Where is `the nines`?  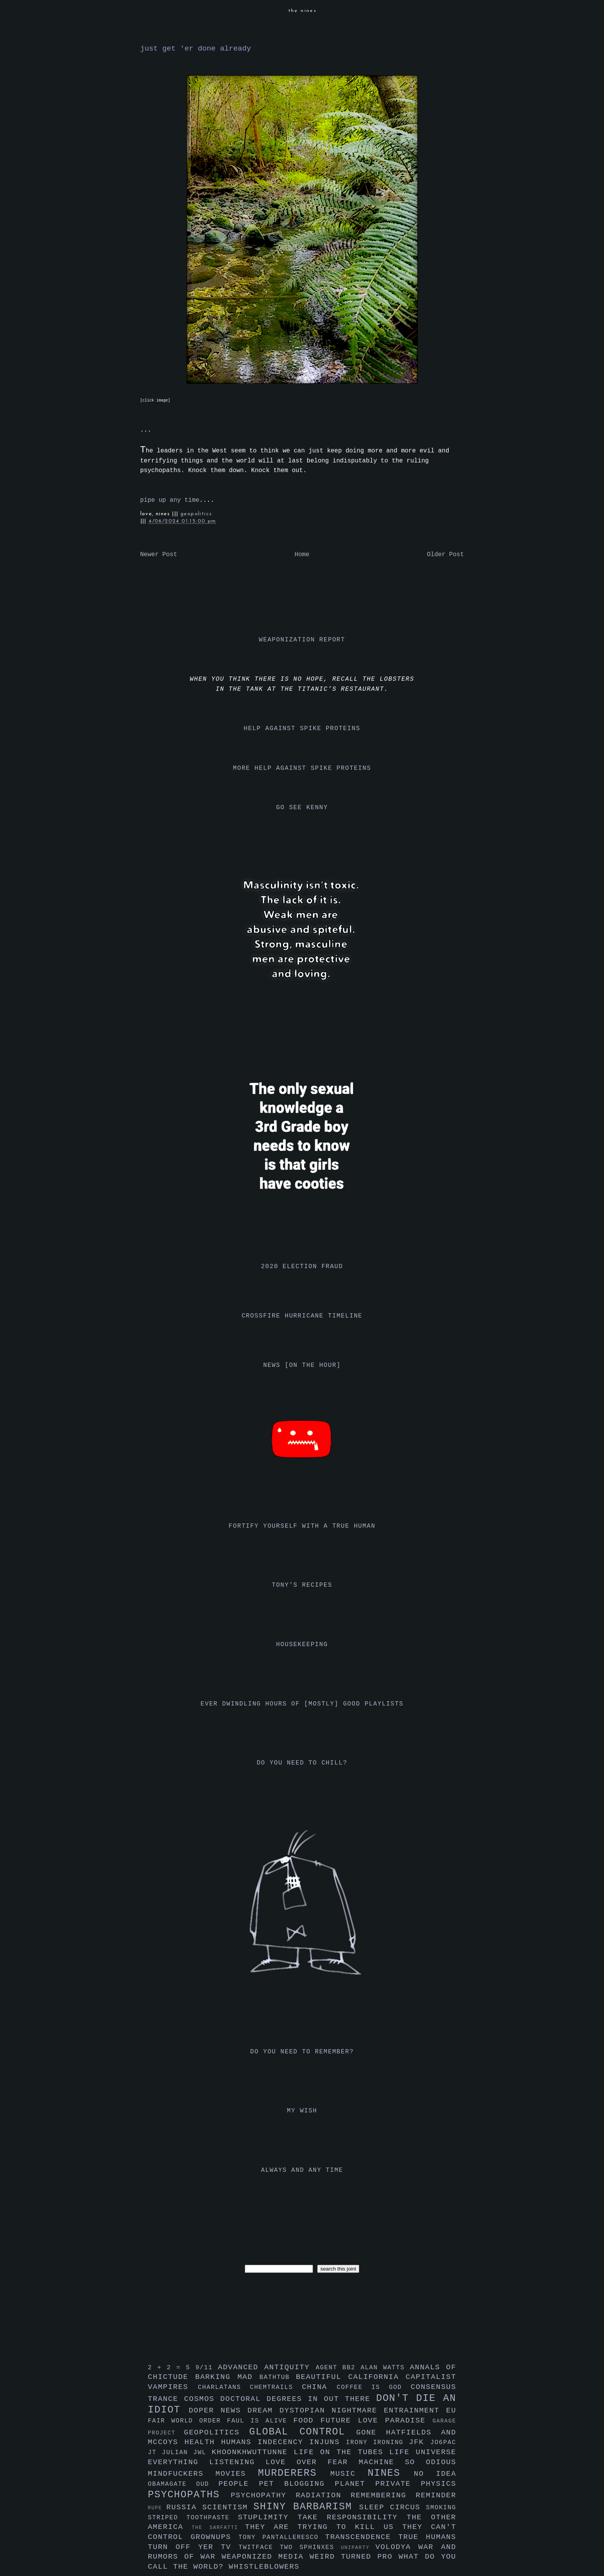
the nines is located at coordinates (302, 10).